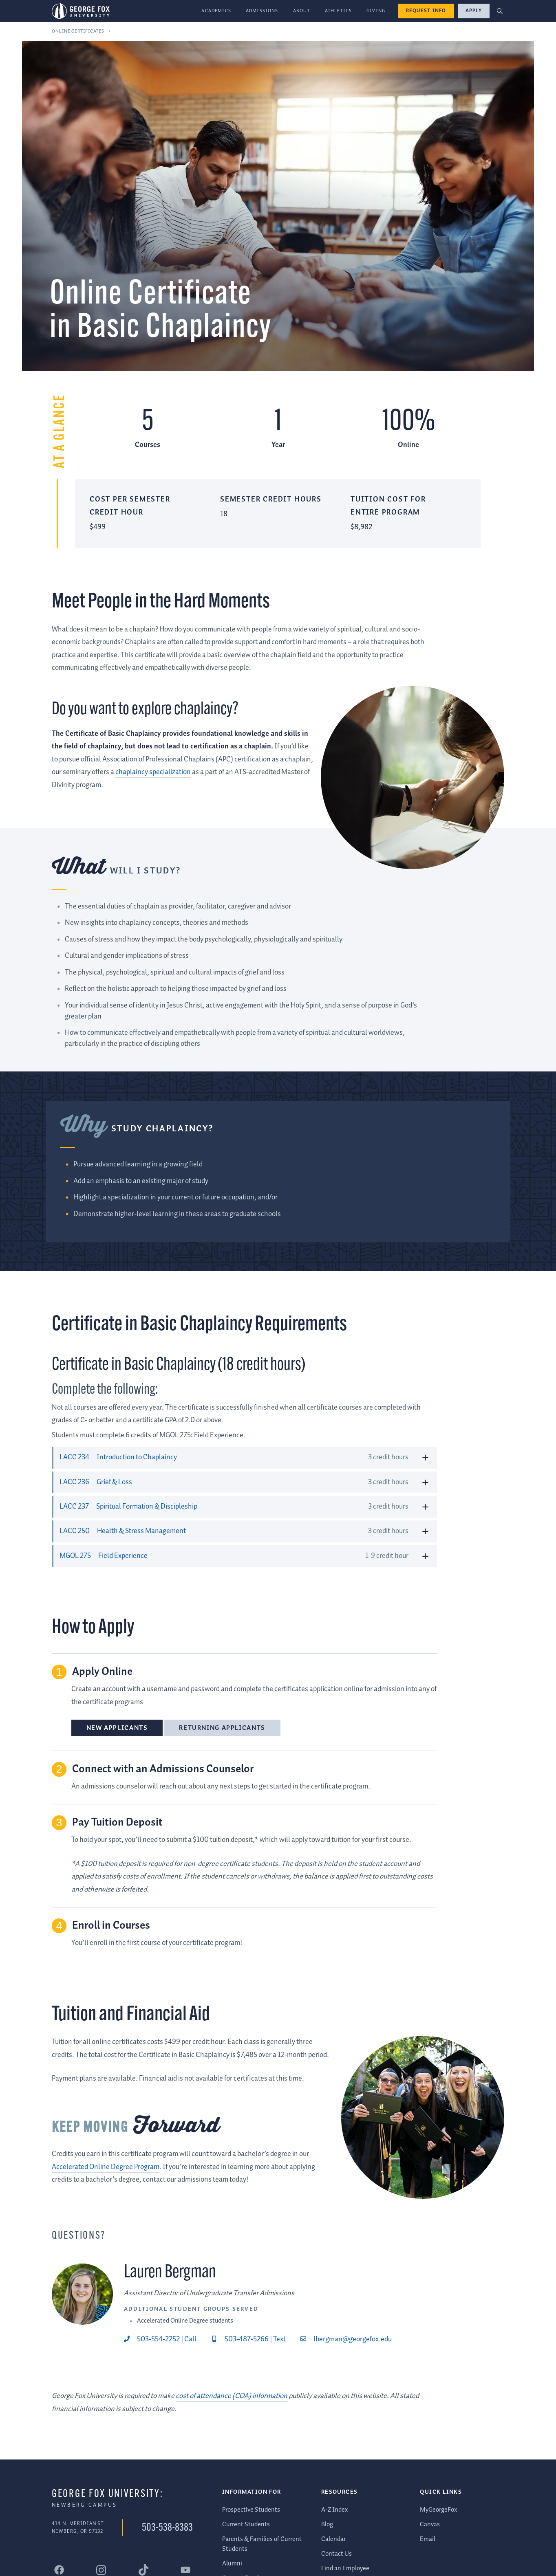 This screenshot has height=2576, width=556. What do you see at coordinates (251, 2510) in the screenshot?
I see `Prospective Students` at bounding box center [251, 2510].